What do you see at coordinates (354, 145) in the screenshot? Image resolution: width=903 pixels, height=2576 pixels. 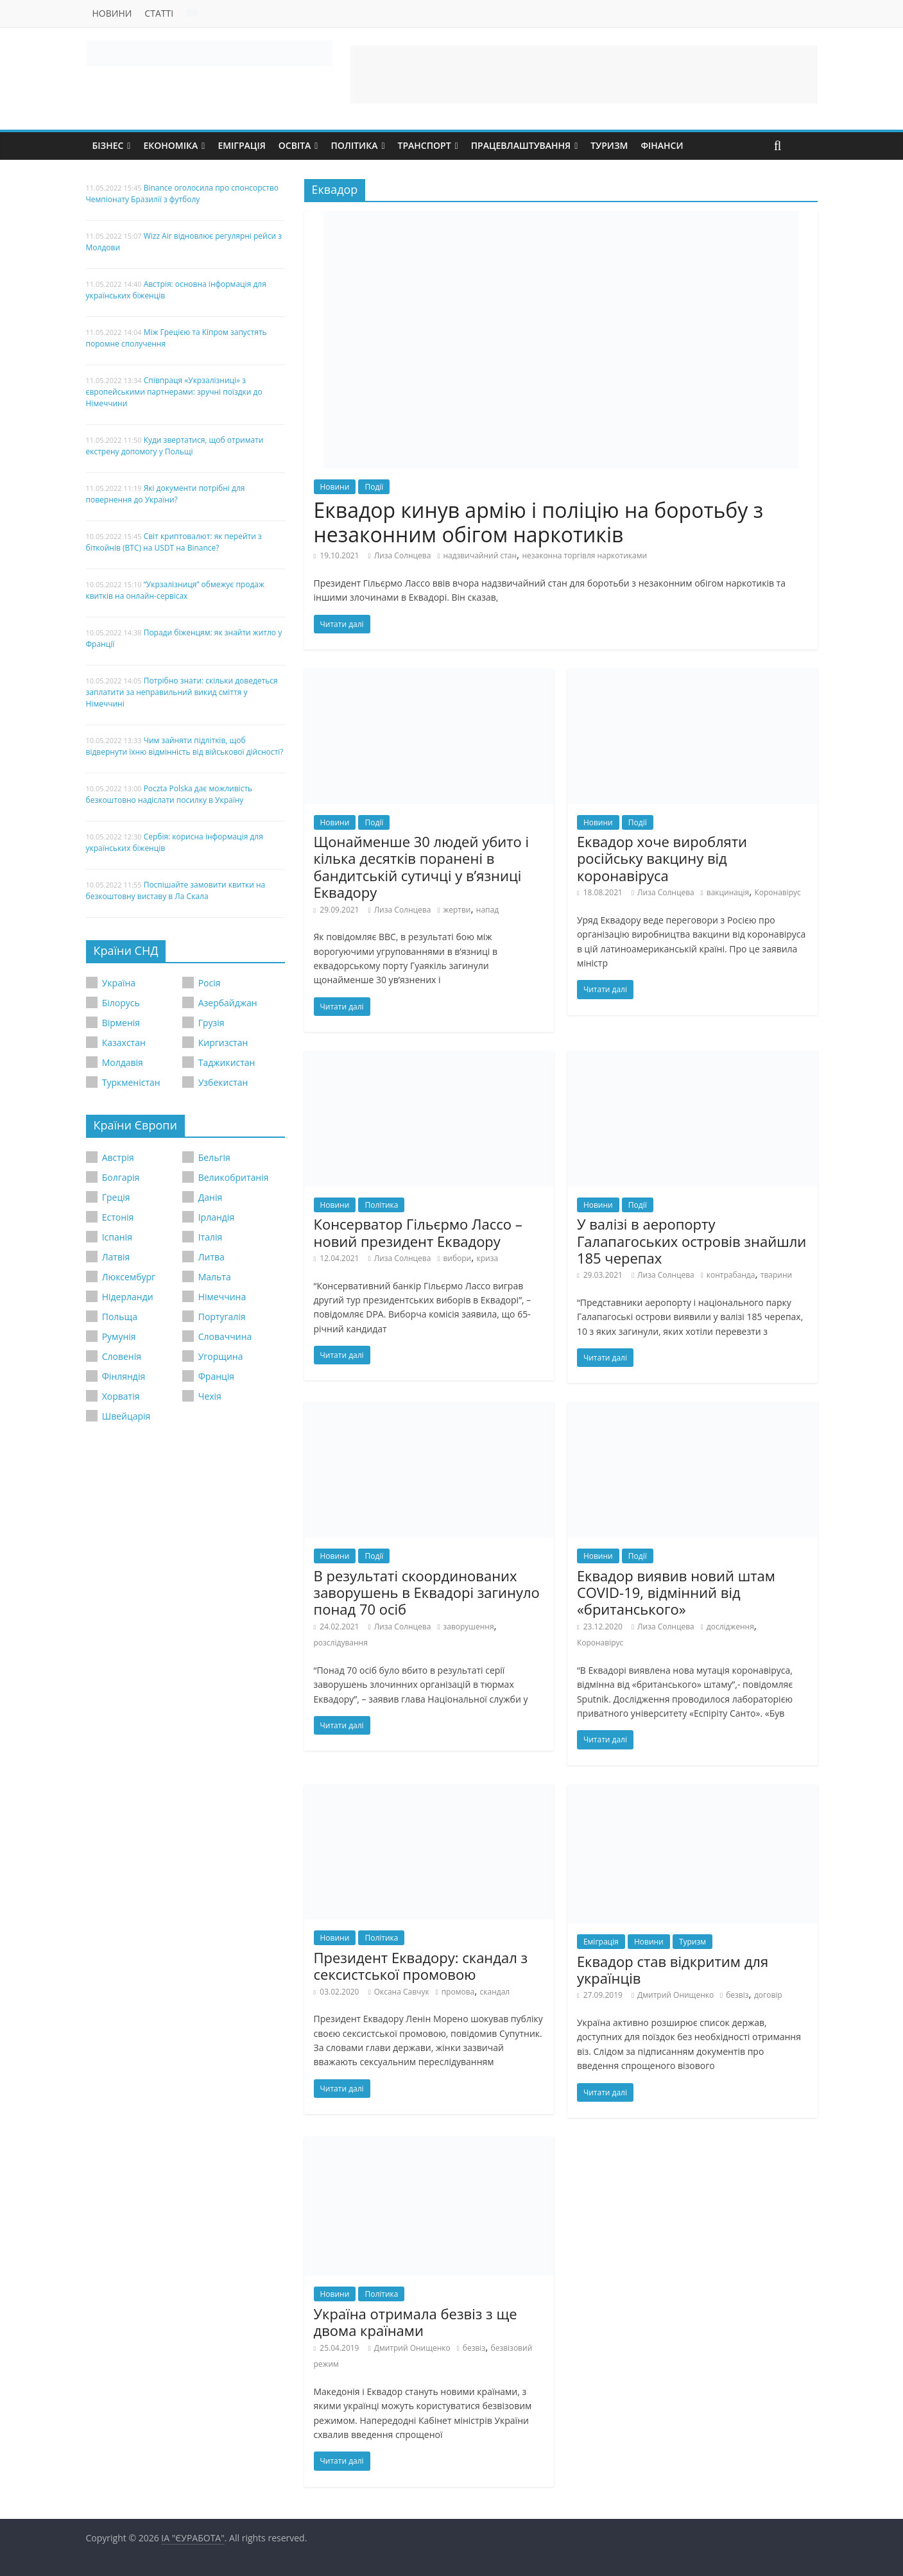 I see `Політика` at bounding box center [354, 145].